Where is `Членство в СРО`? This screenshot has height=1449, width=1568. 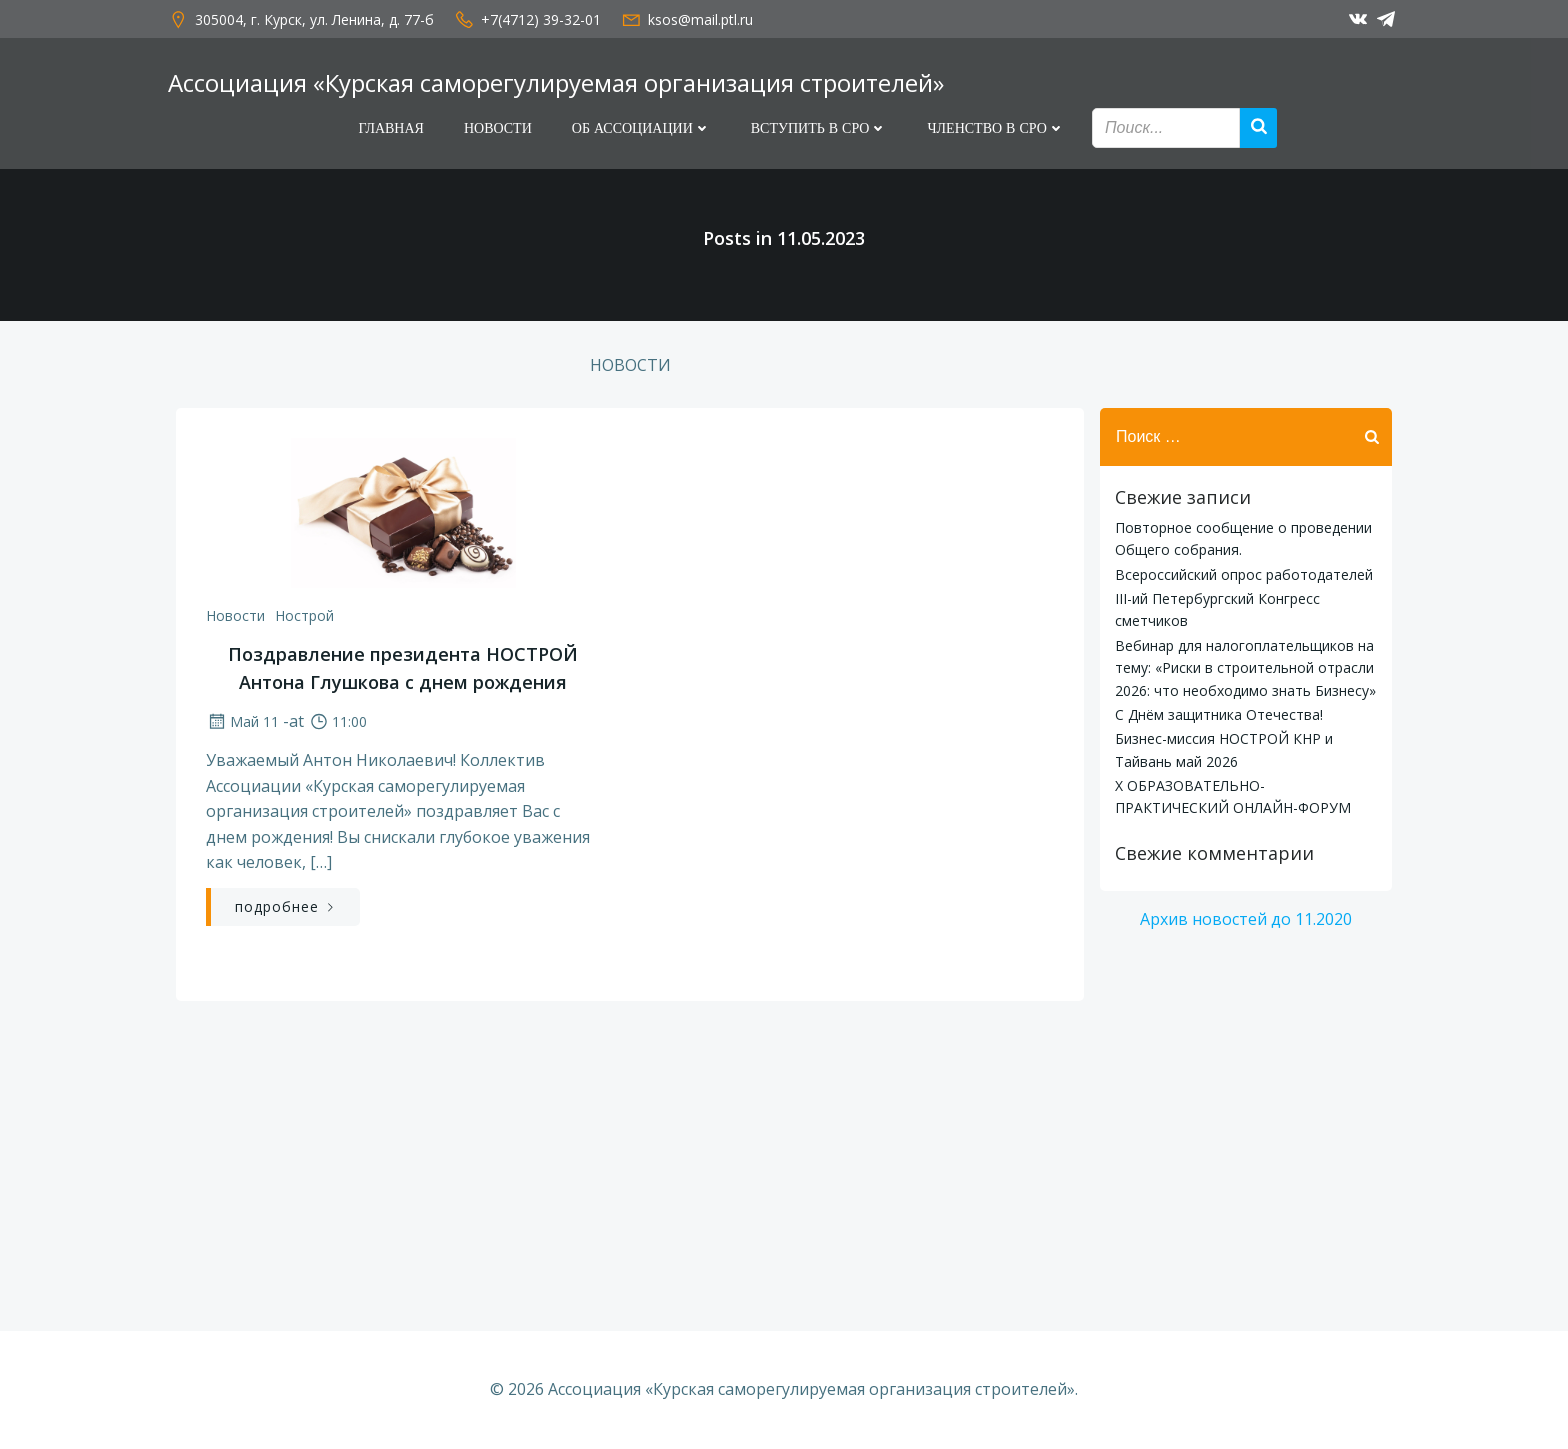 Членство в СРО is located at coordinates (995, 128).